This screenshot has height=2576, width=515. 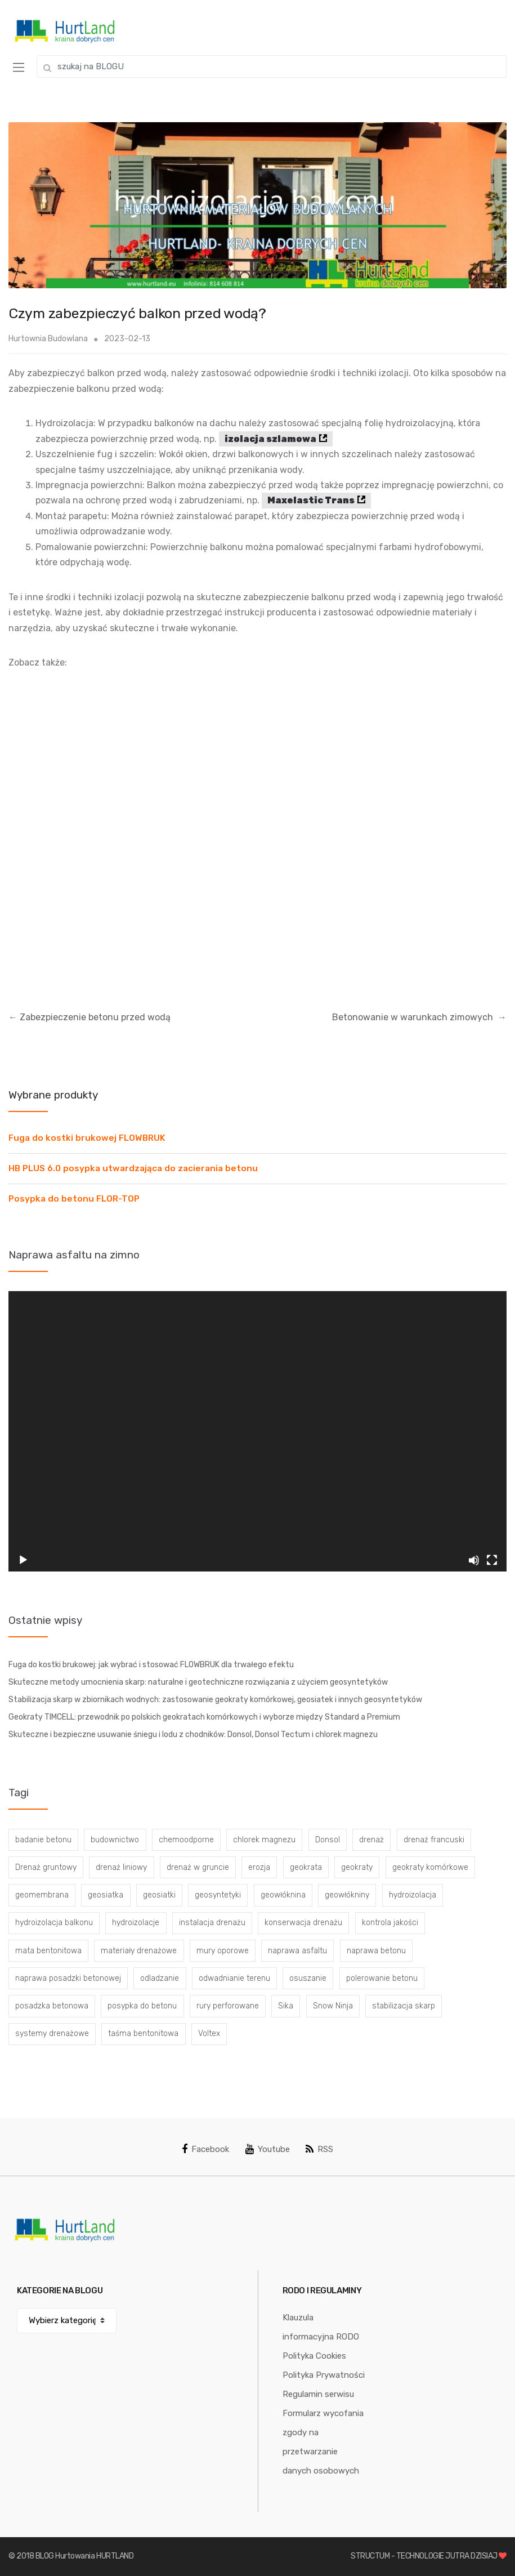 I want to click on mata bentonitowa [mata bentonitowa (4 elementy)], so click(x=48, y=1951).